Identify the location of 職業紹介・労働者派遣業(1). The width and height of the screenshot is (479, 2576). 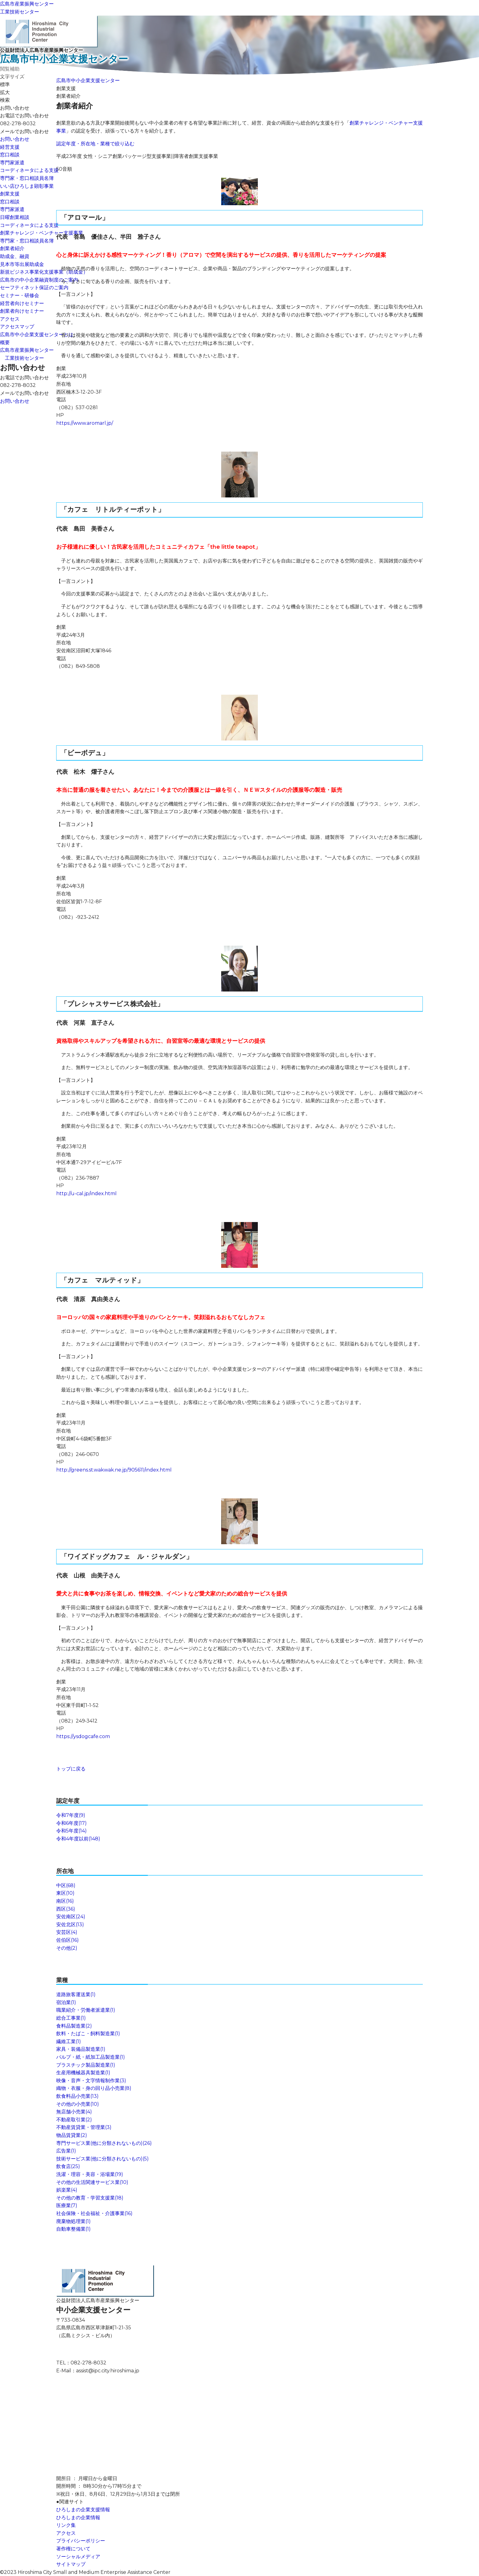
(85, 2010).